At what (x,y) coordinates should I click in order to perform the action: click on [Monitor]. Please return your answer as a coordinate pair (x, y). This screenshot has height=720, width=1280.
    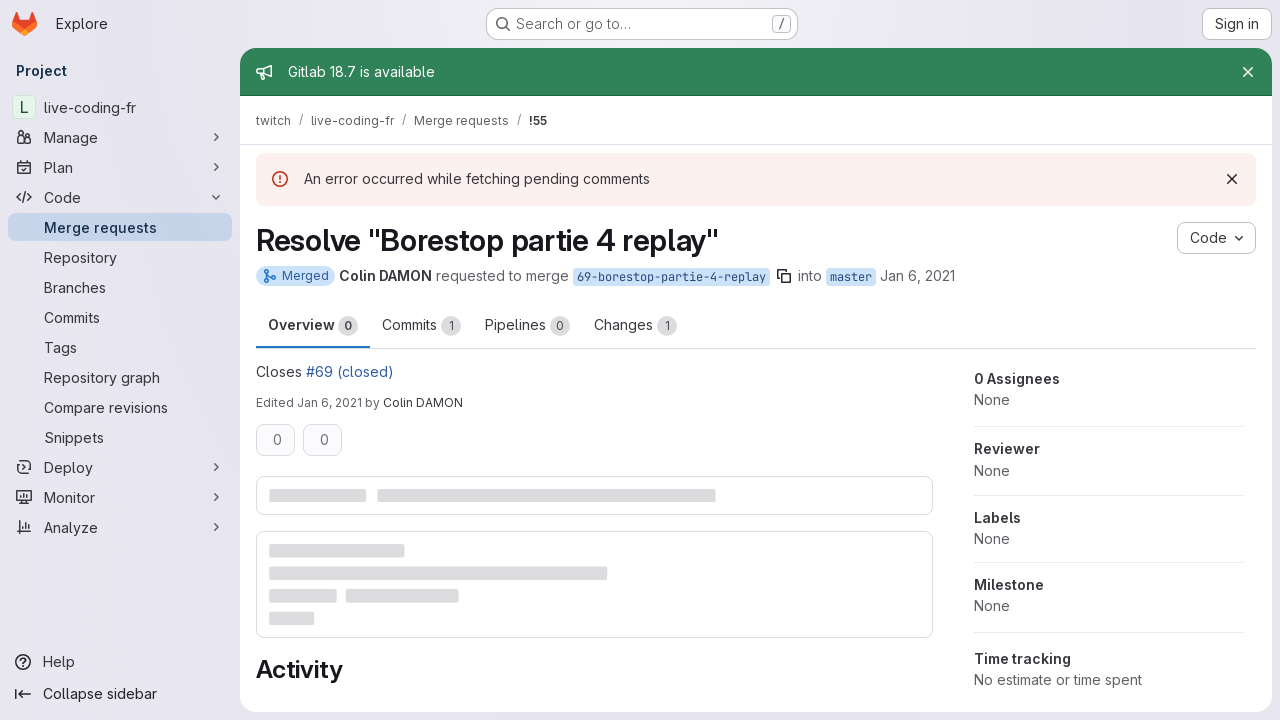
    Looking at the image, I should click on (120, 497).